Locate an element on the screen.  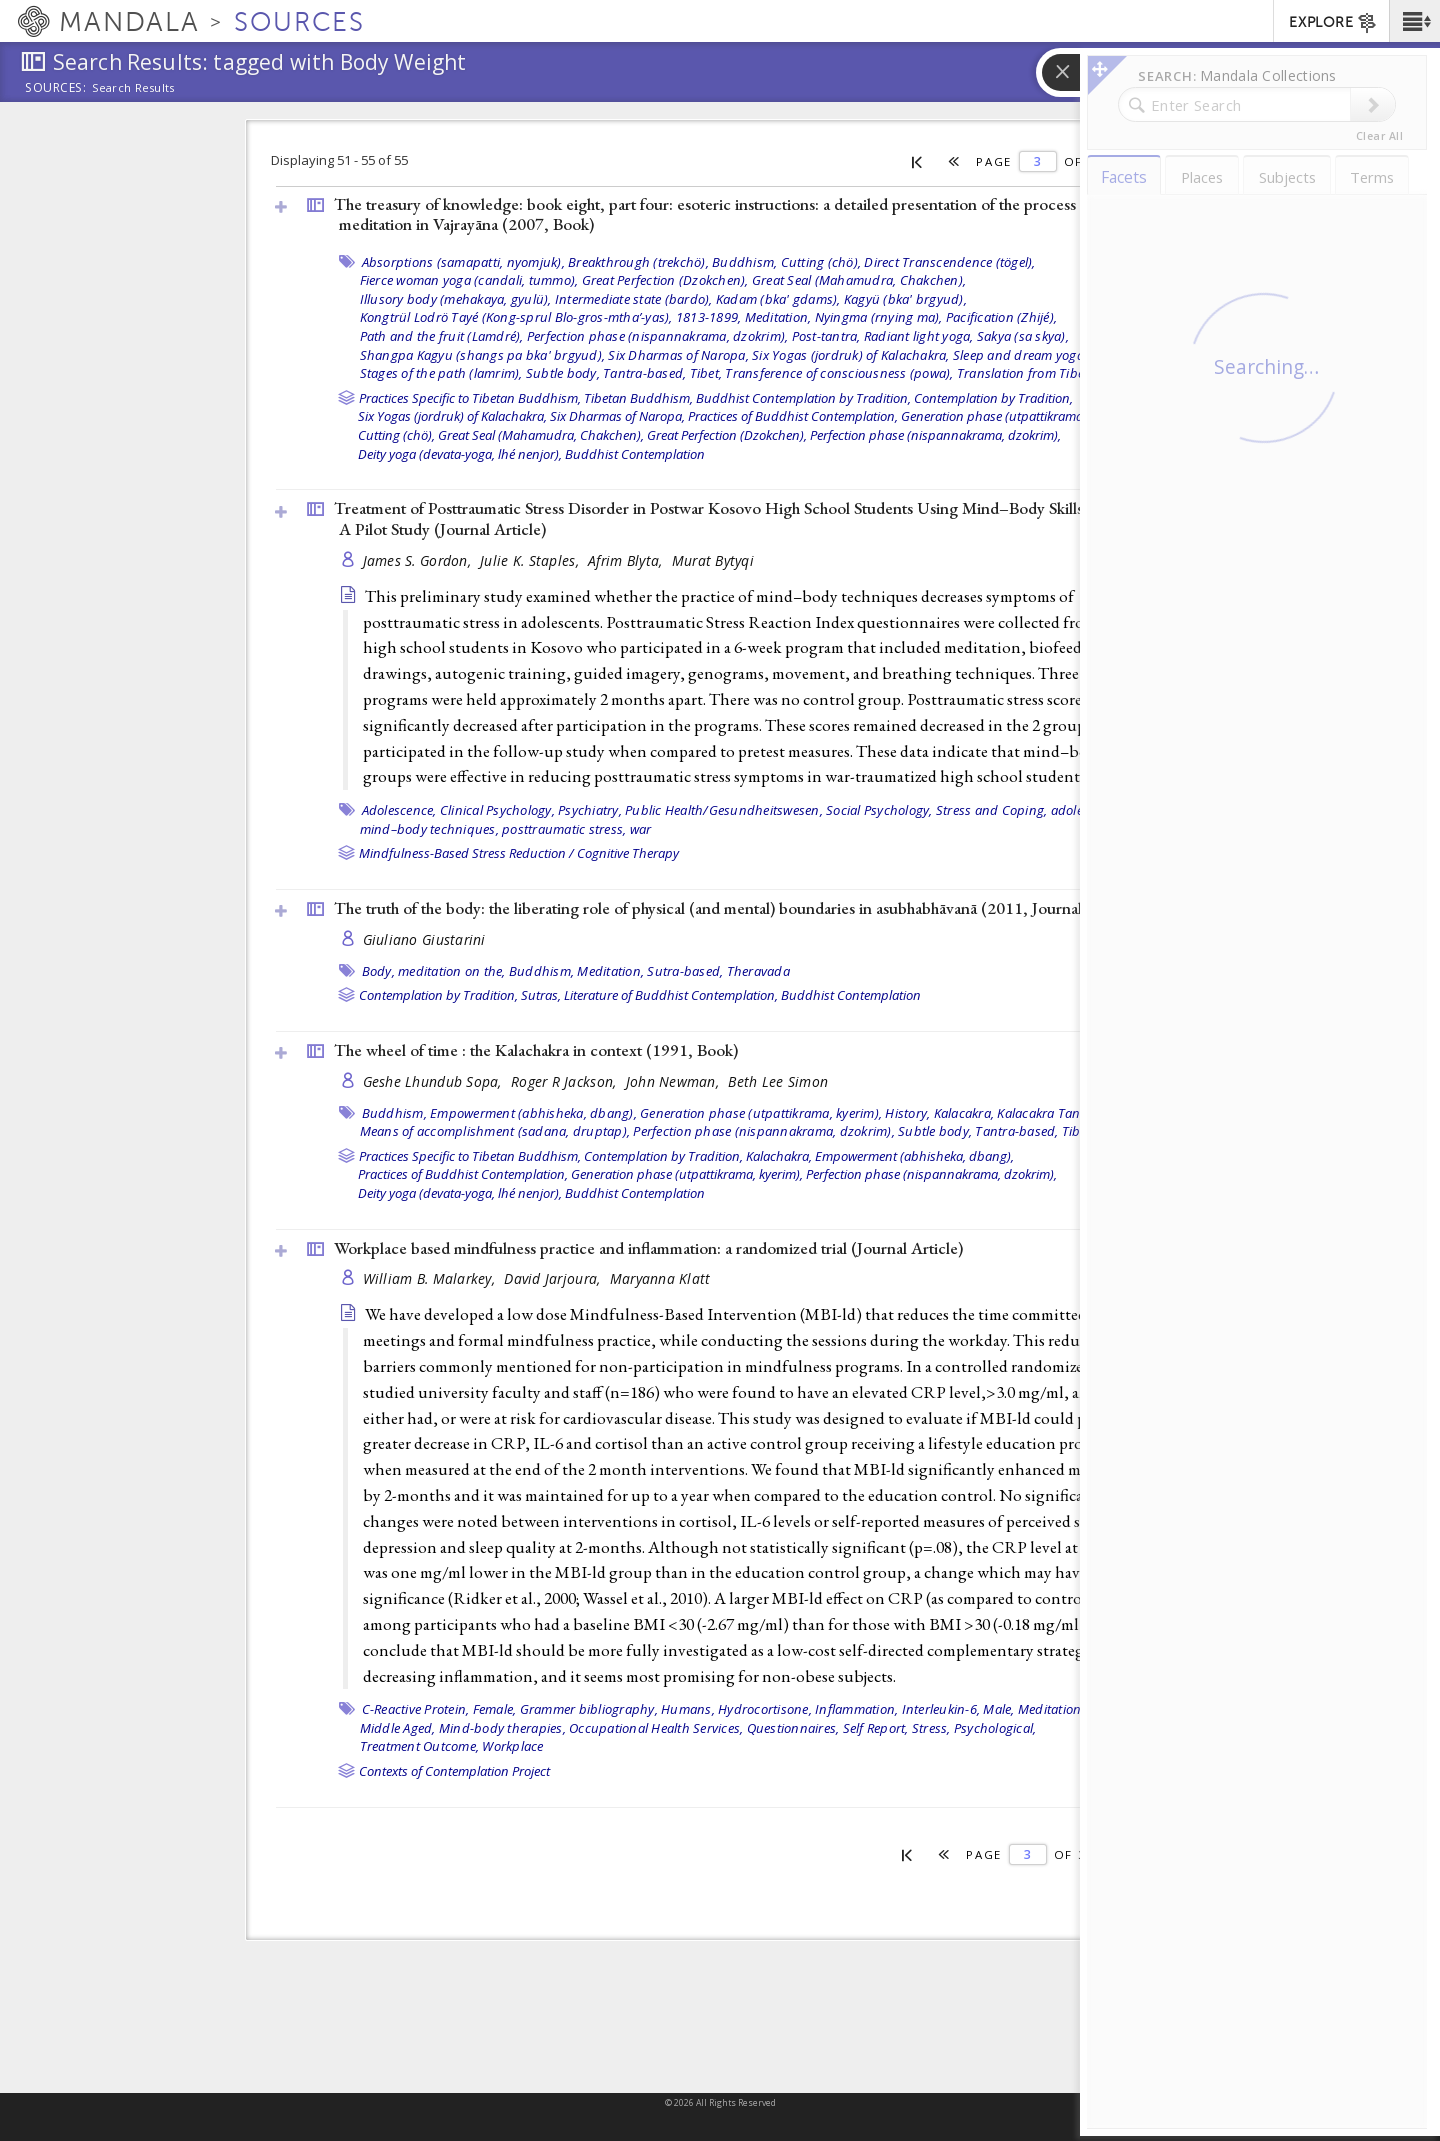
posttraumatic stress, is located at coordinates (564, 829).